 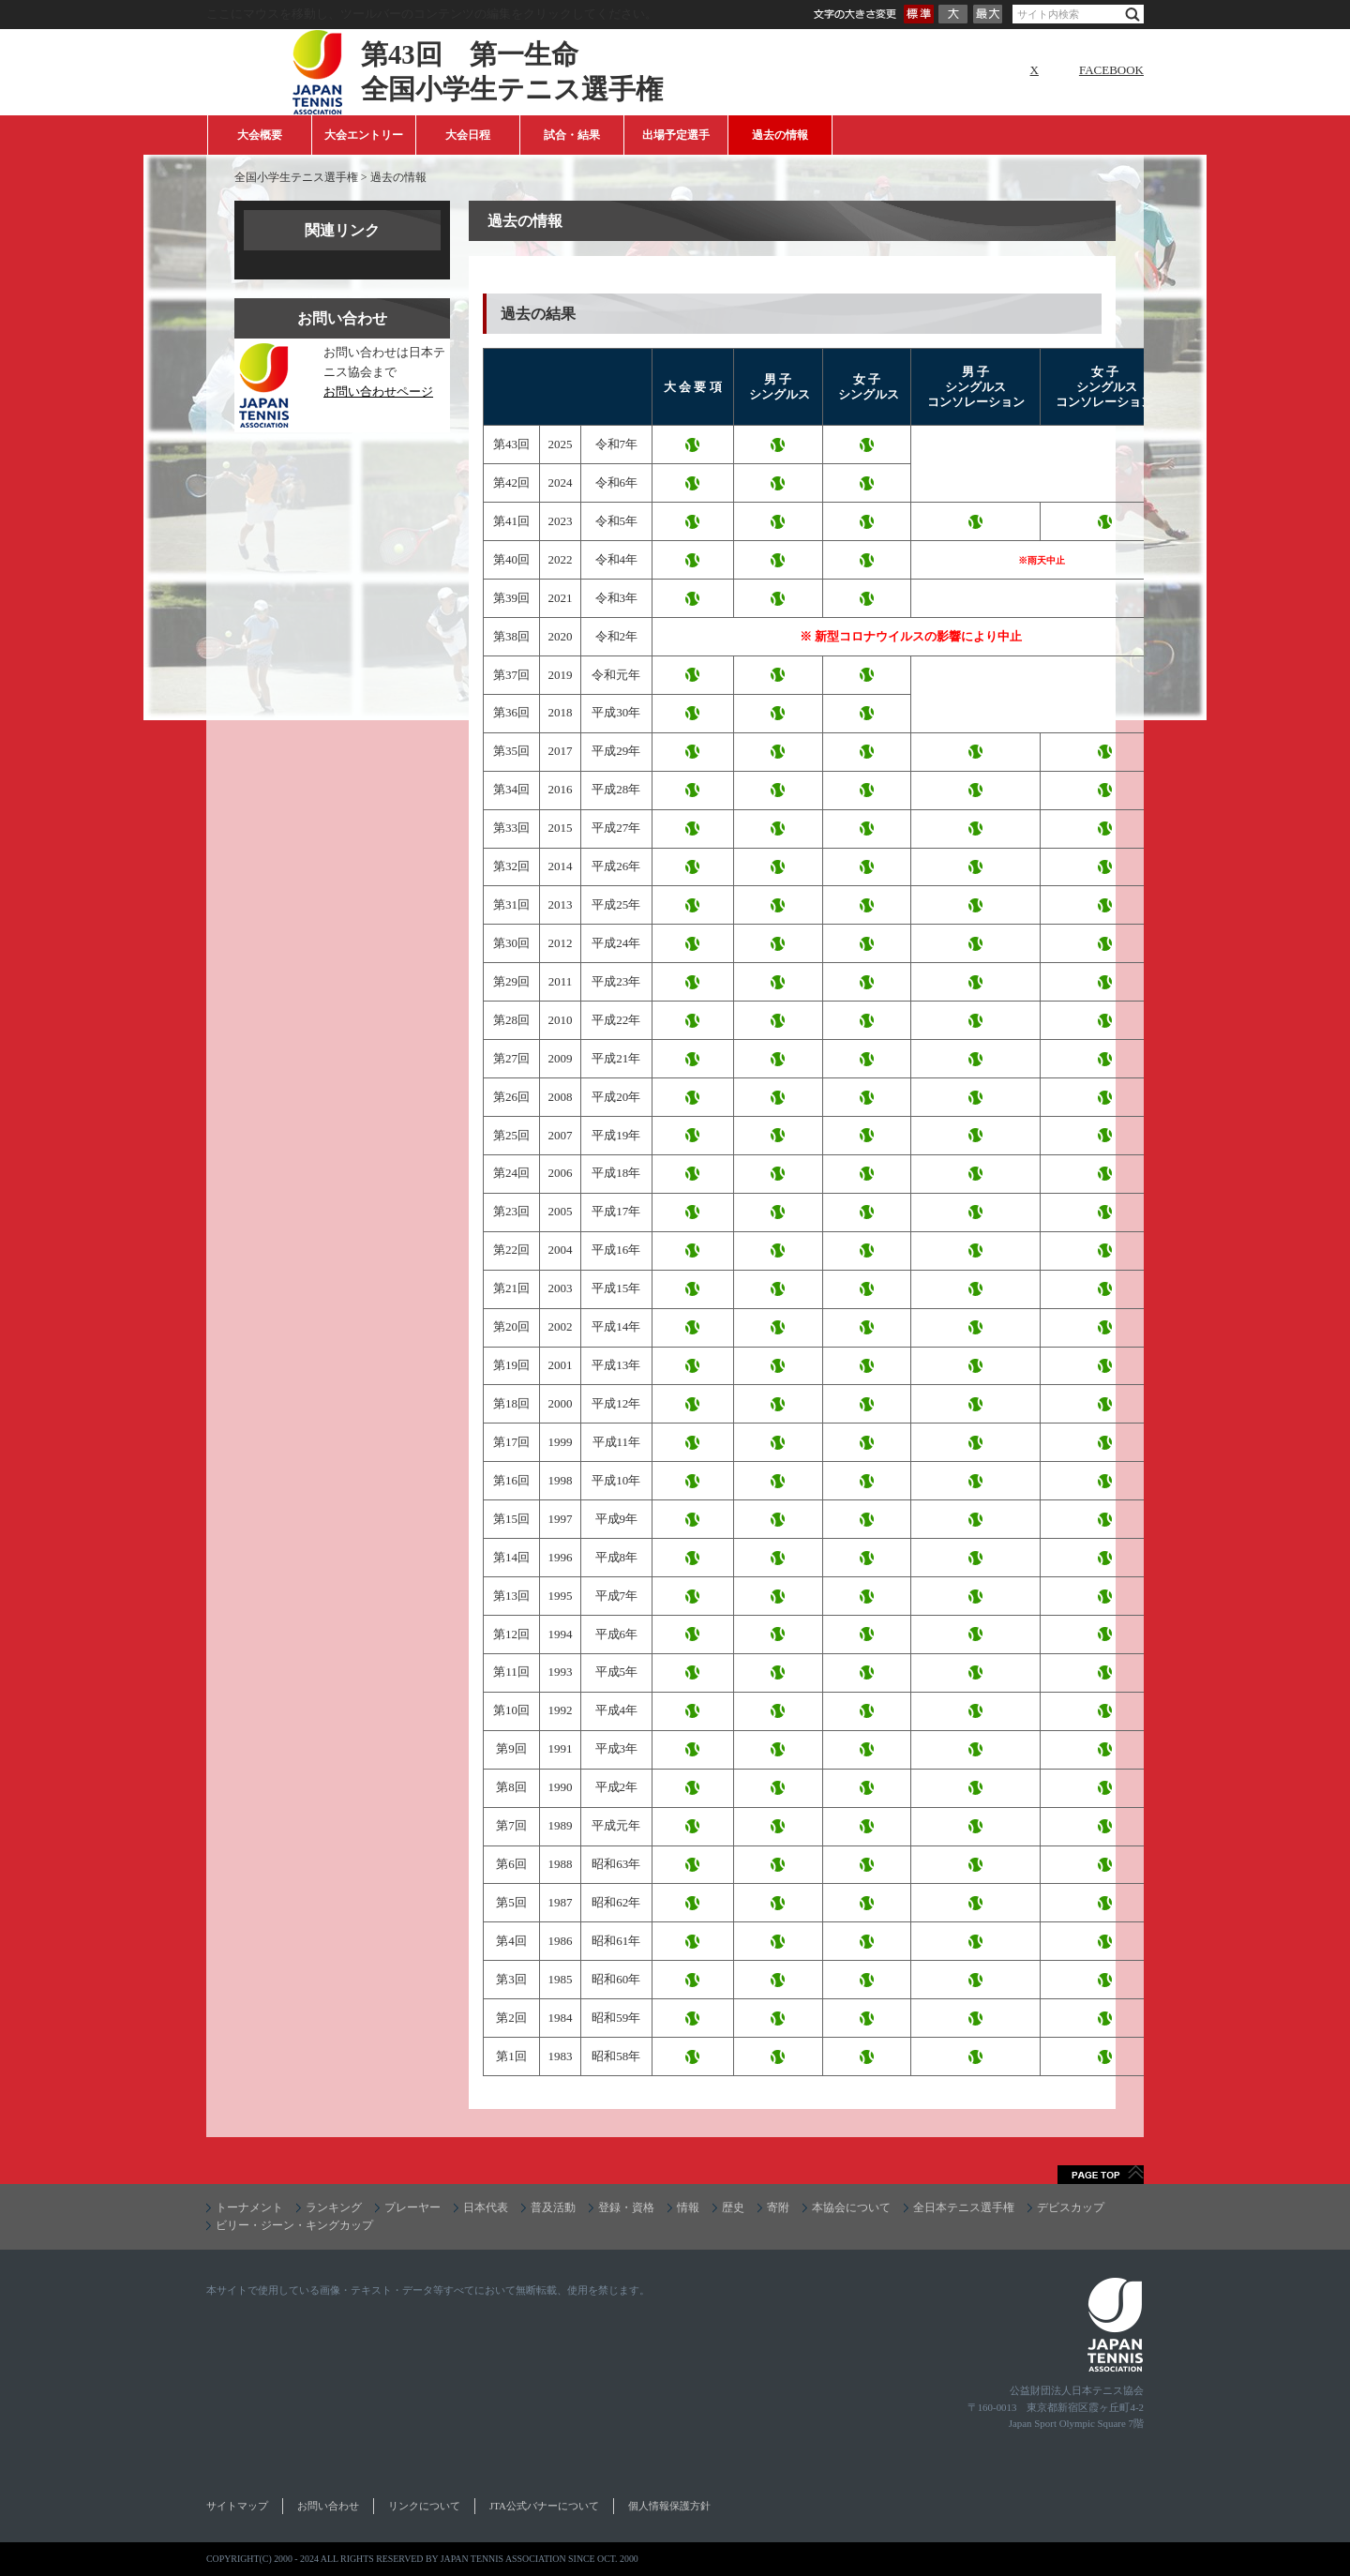 I want to click on FACEBOOK, so click(x=1111, y=70).